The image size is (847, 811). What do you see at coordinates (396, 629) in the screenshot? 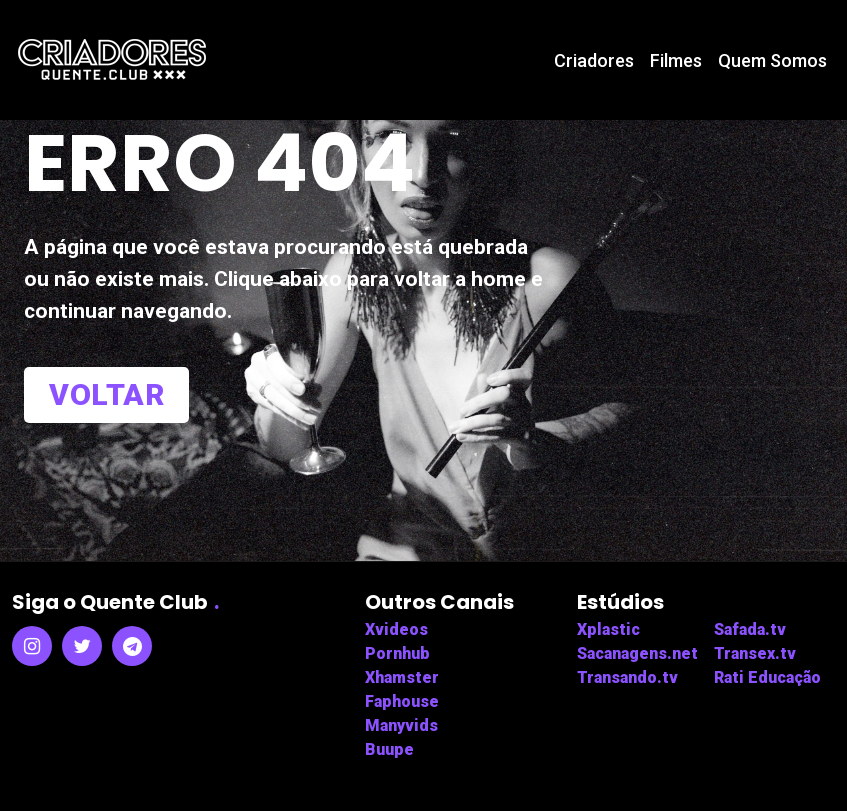
I see `Xvideos` at bounding box center [396, 629].